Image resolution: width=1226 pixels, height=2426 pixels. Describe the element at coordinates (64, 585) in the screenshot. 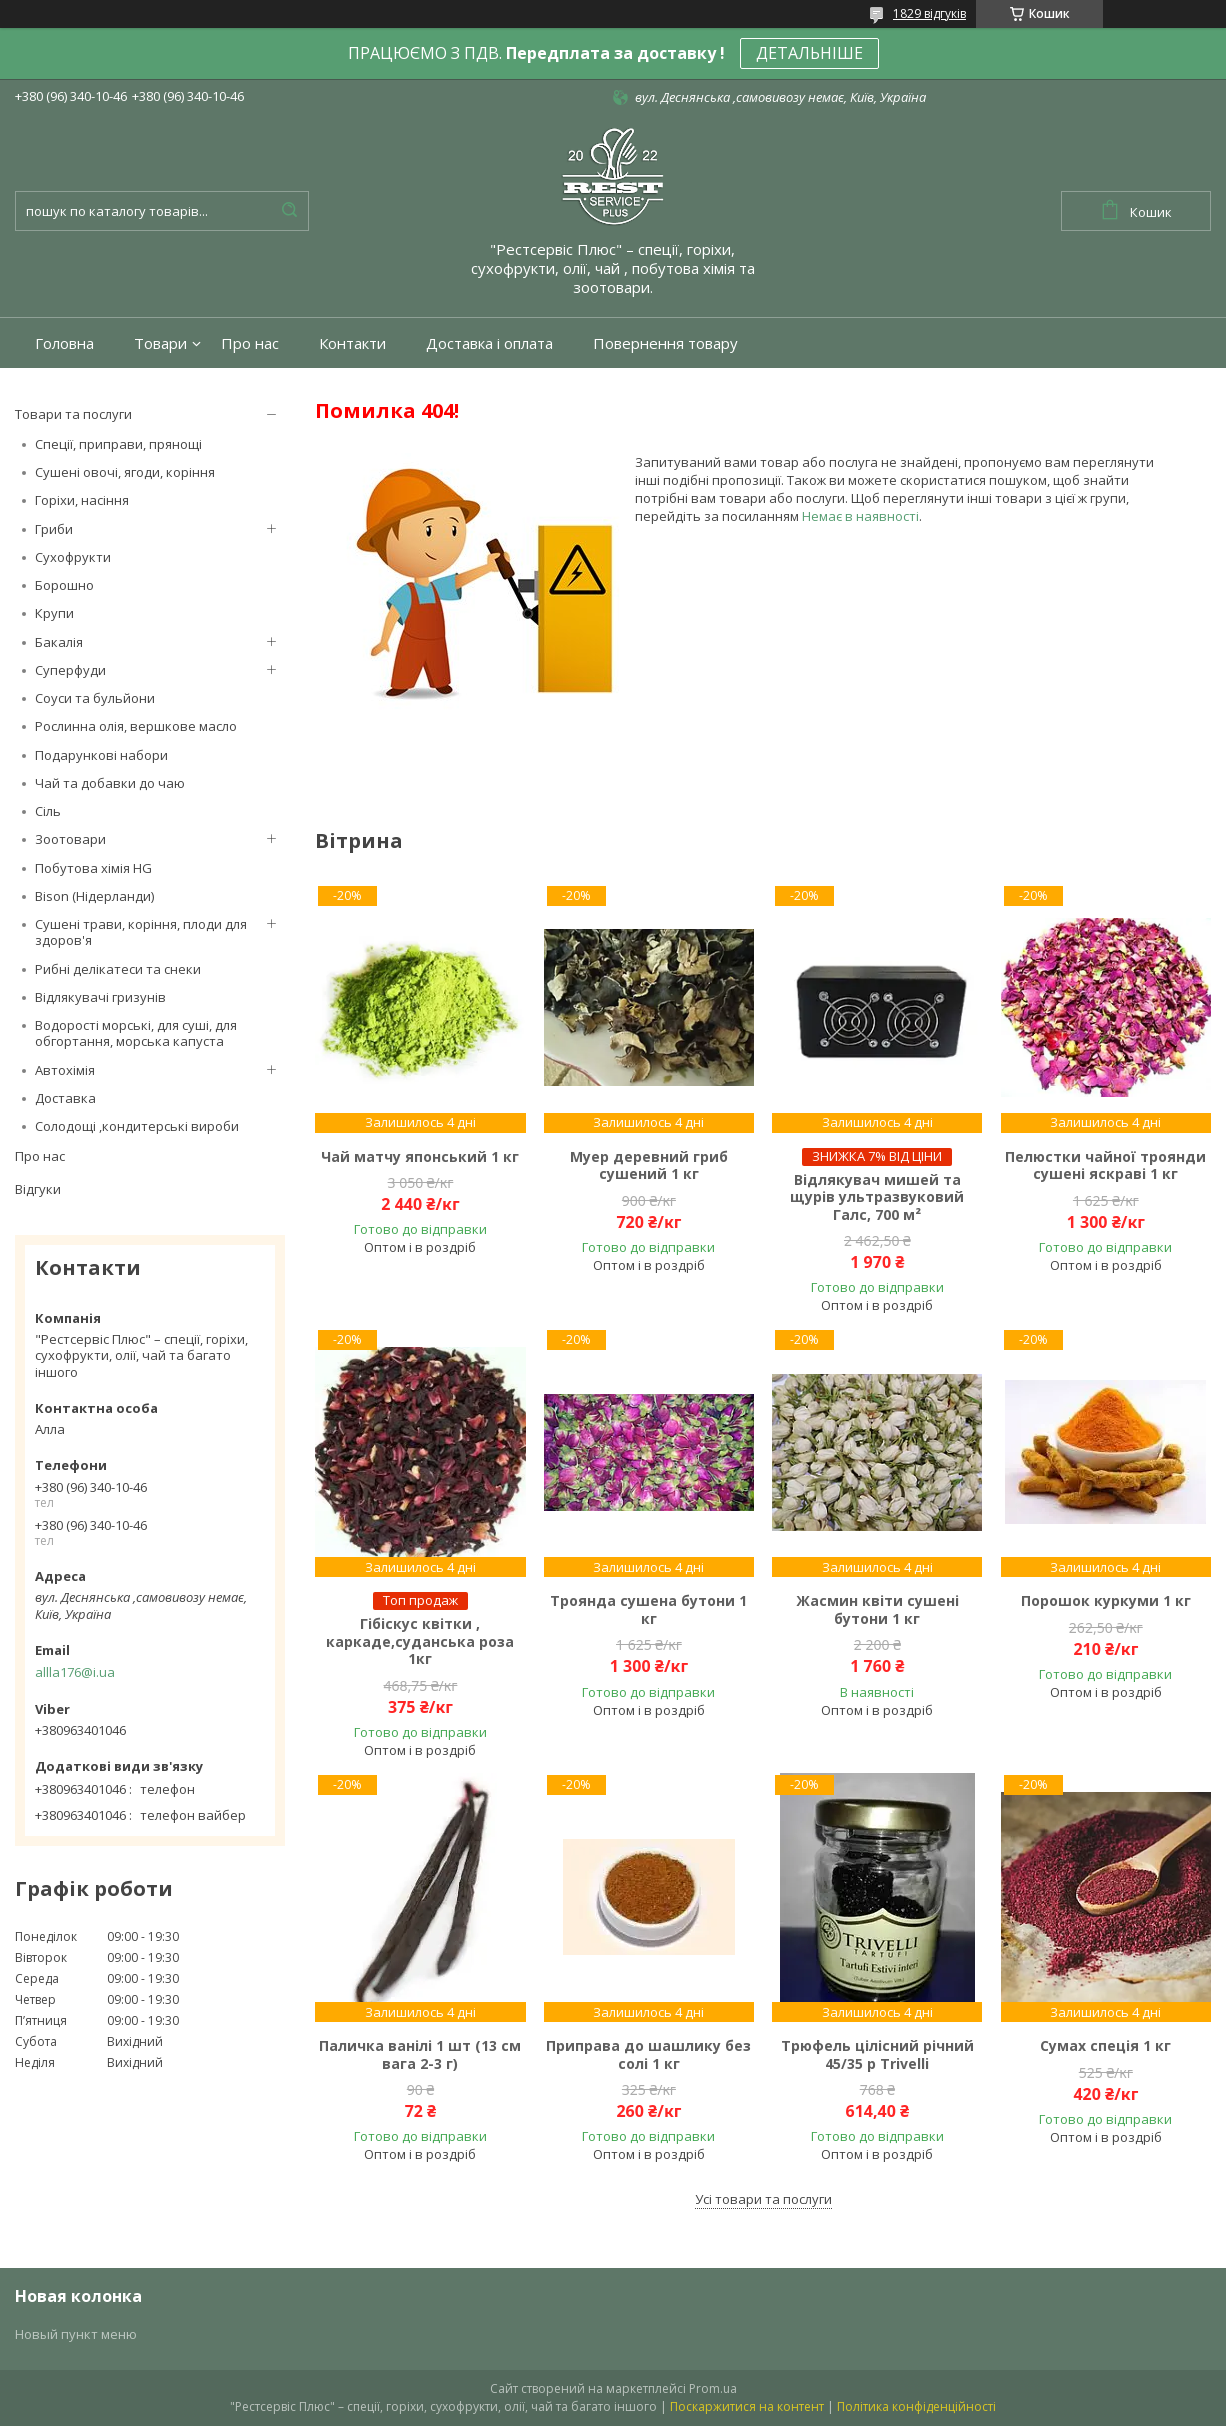

I see `Борошно` at that location.